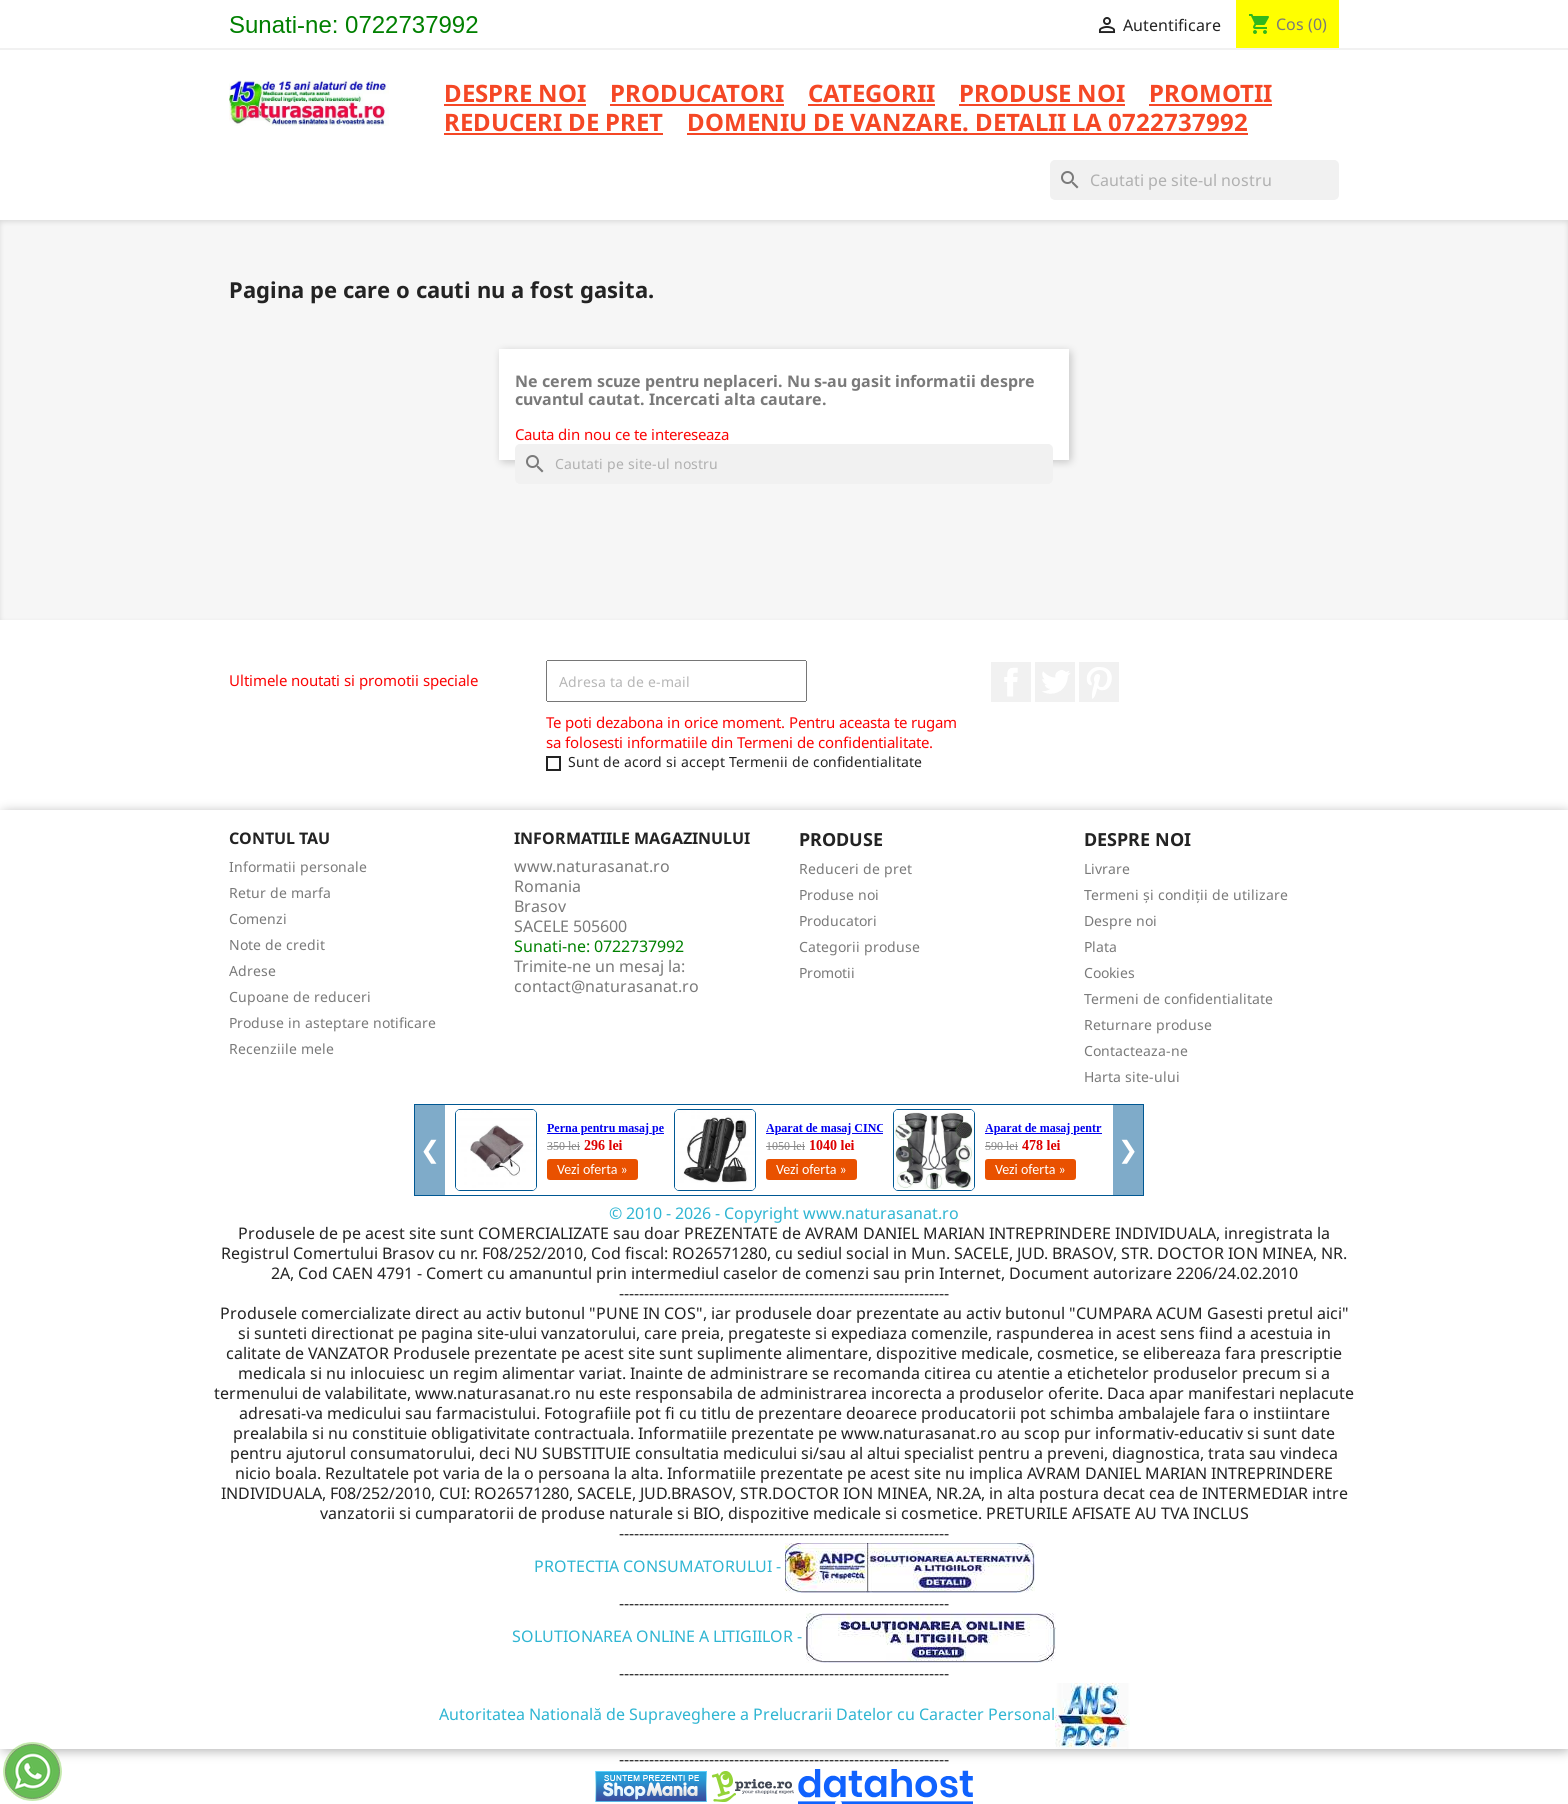 This screenshot has height=1804, width=1568. Describe the element at coordinates (838, 920) in the screenshot. I see `Producatori` at that location.